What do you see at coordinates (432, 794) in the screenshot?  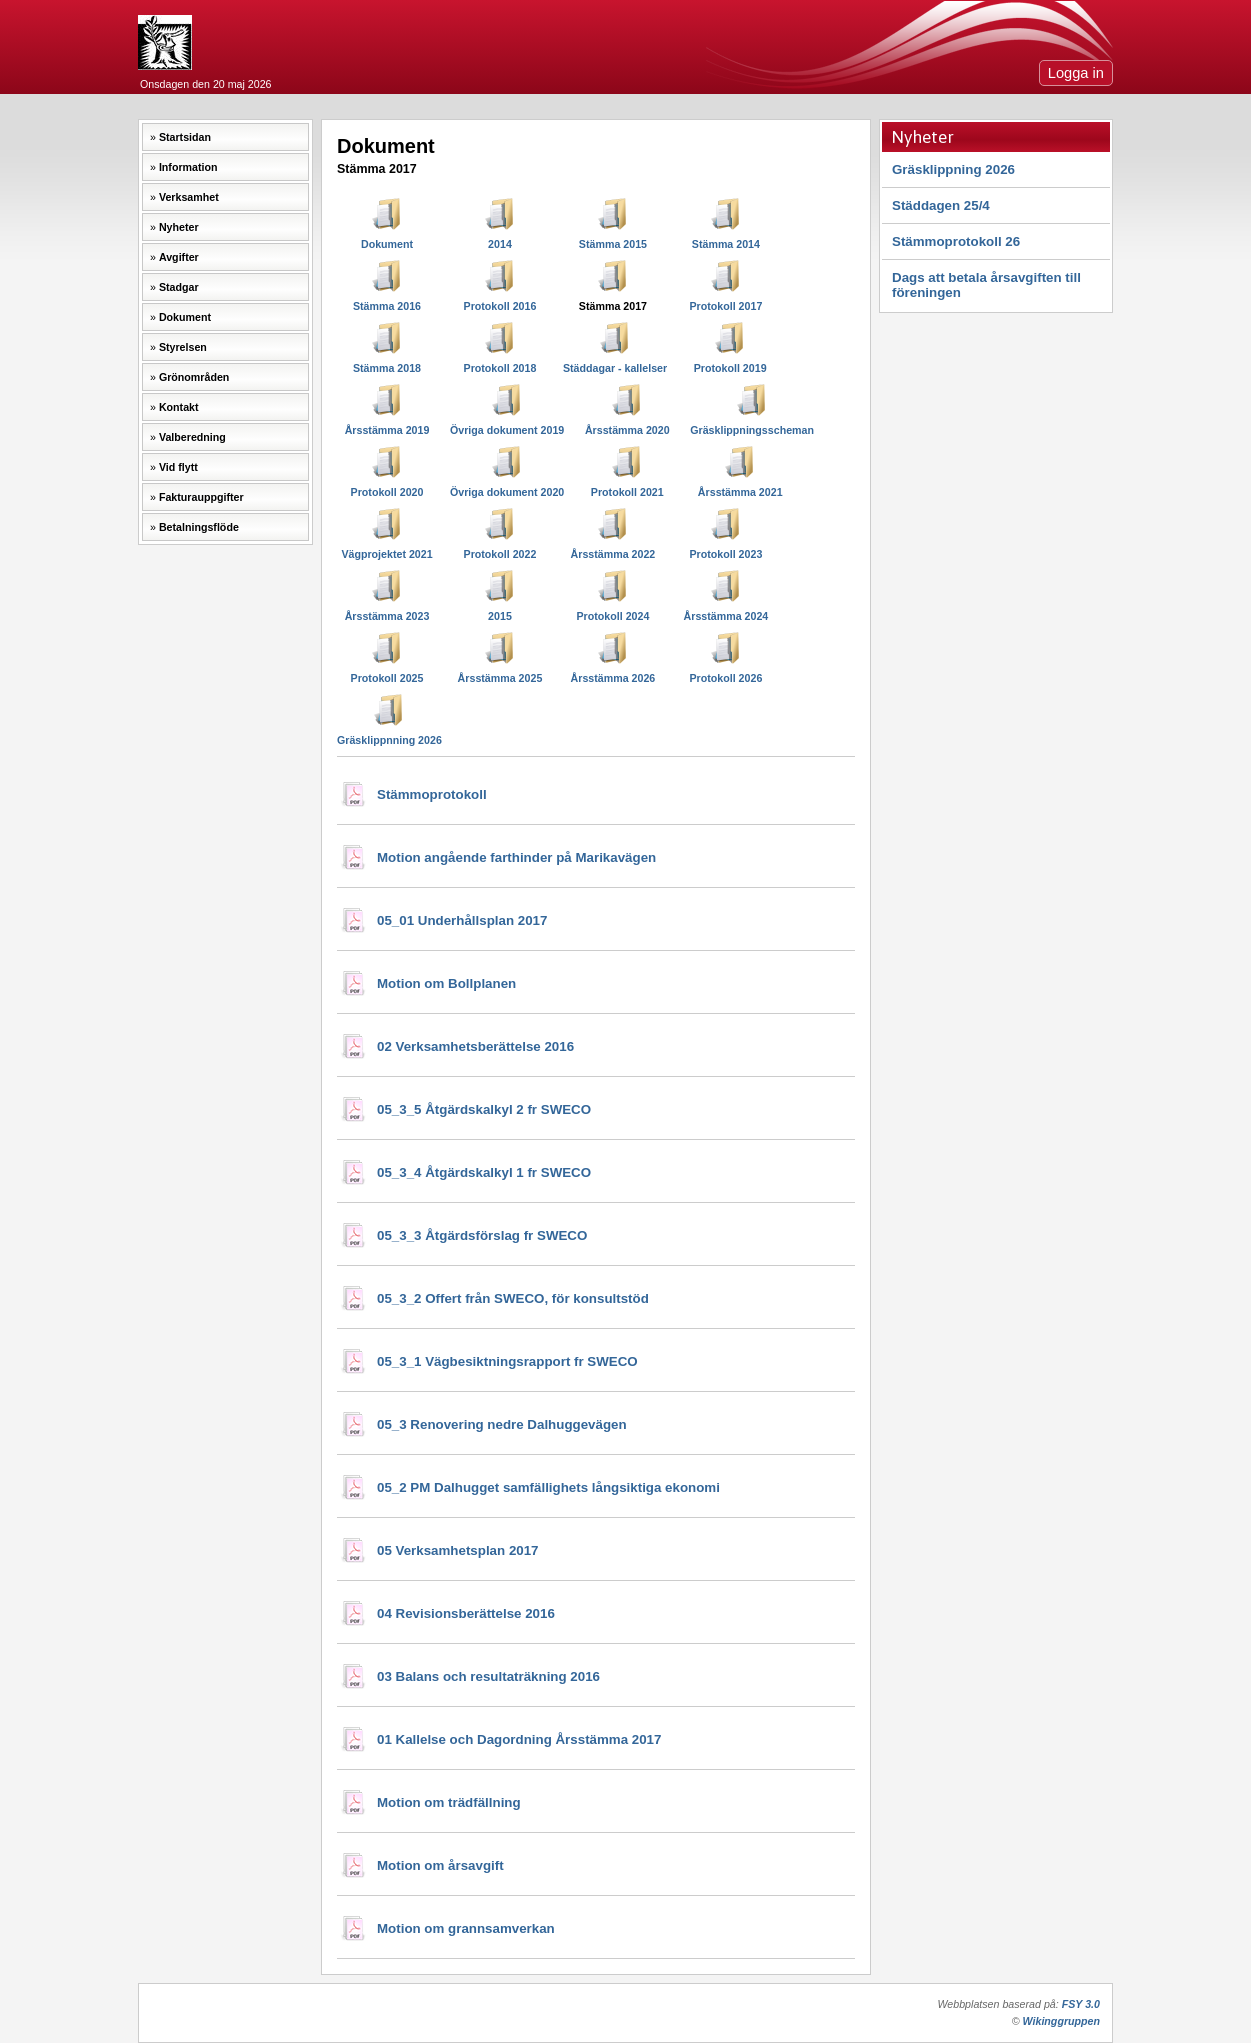 I see `Stämmoprotokoll` at bounding box center [432, 794].